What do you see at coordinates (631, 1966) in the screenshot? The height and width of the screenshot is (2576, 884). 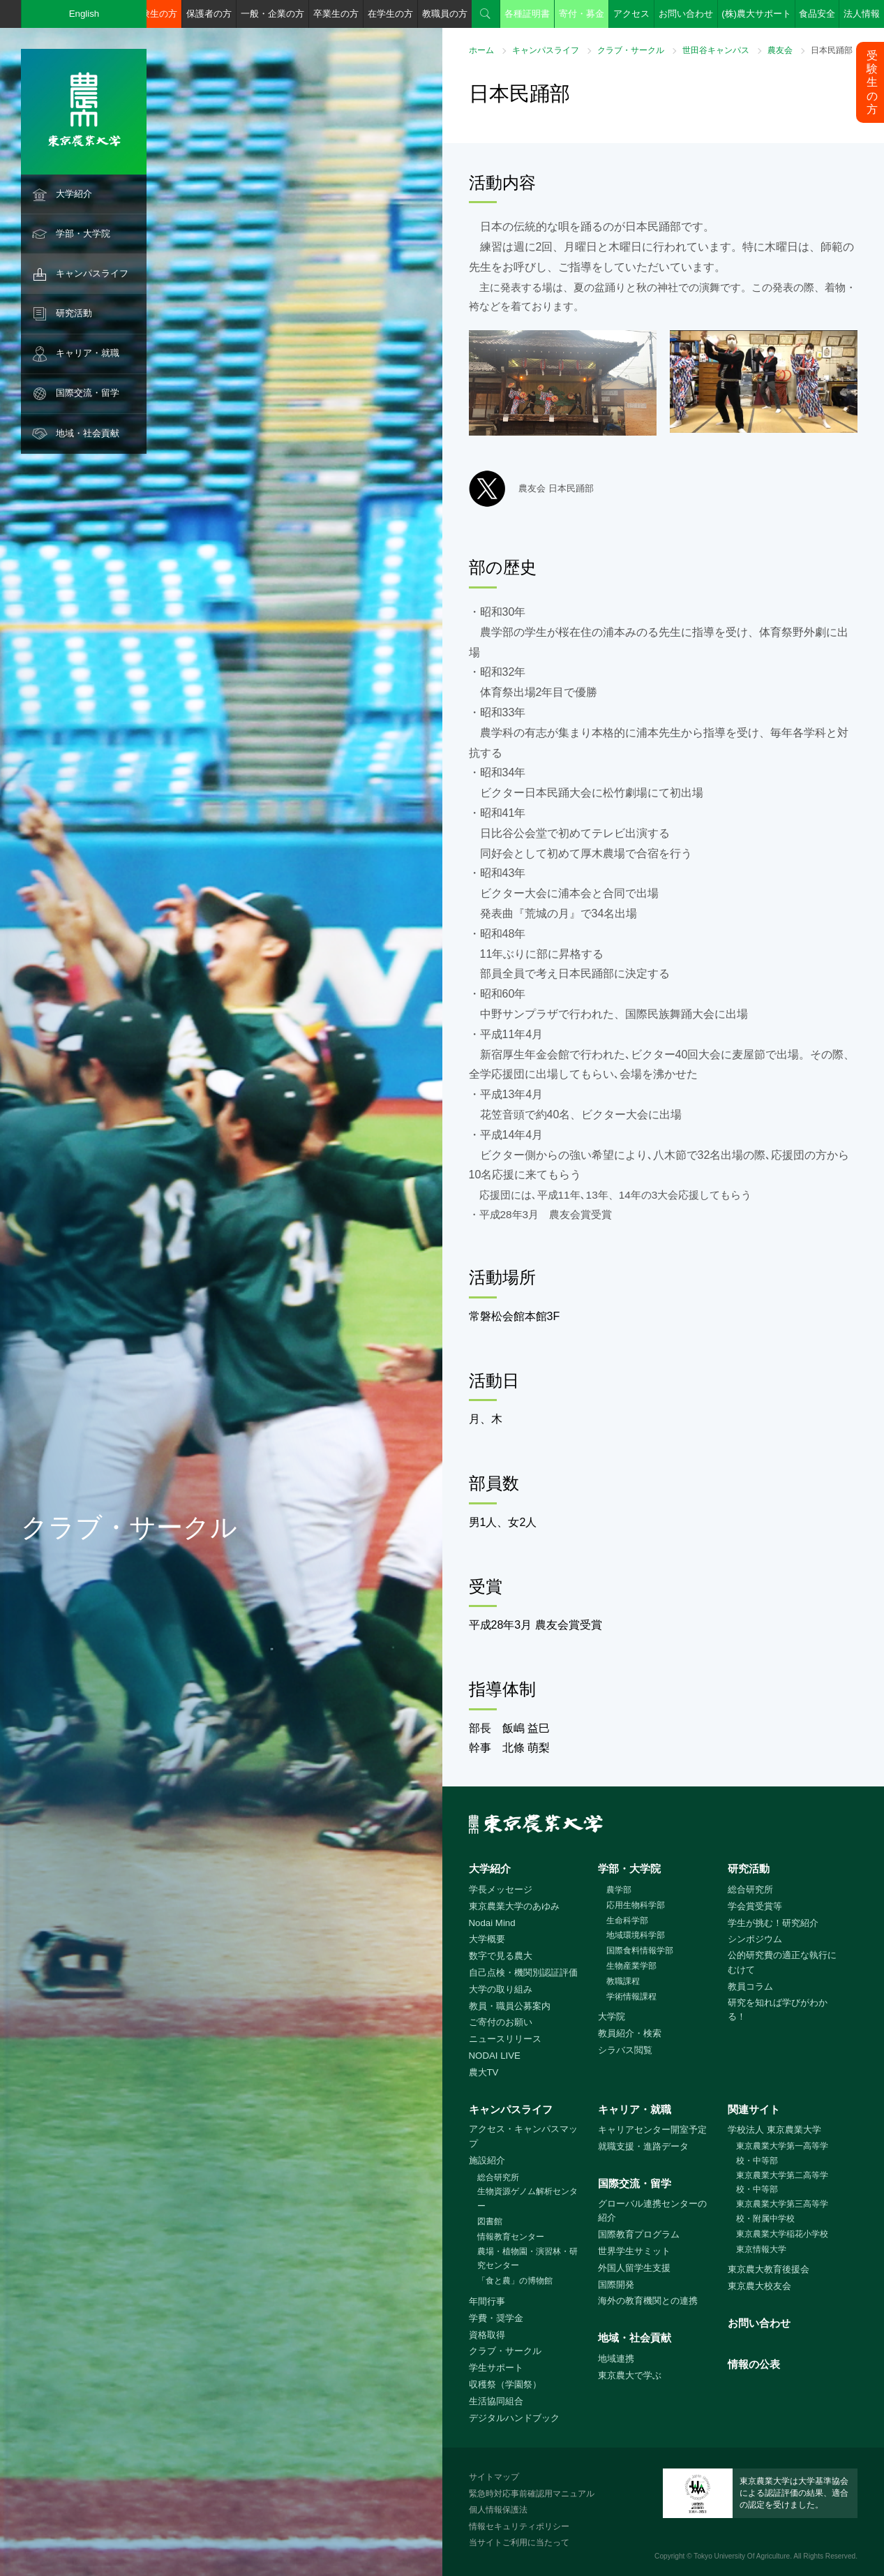 I see `生物産業学部` at bounding box center [631, 1966].